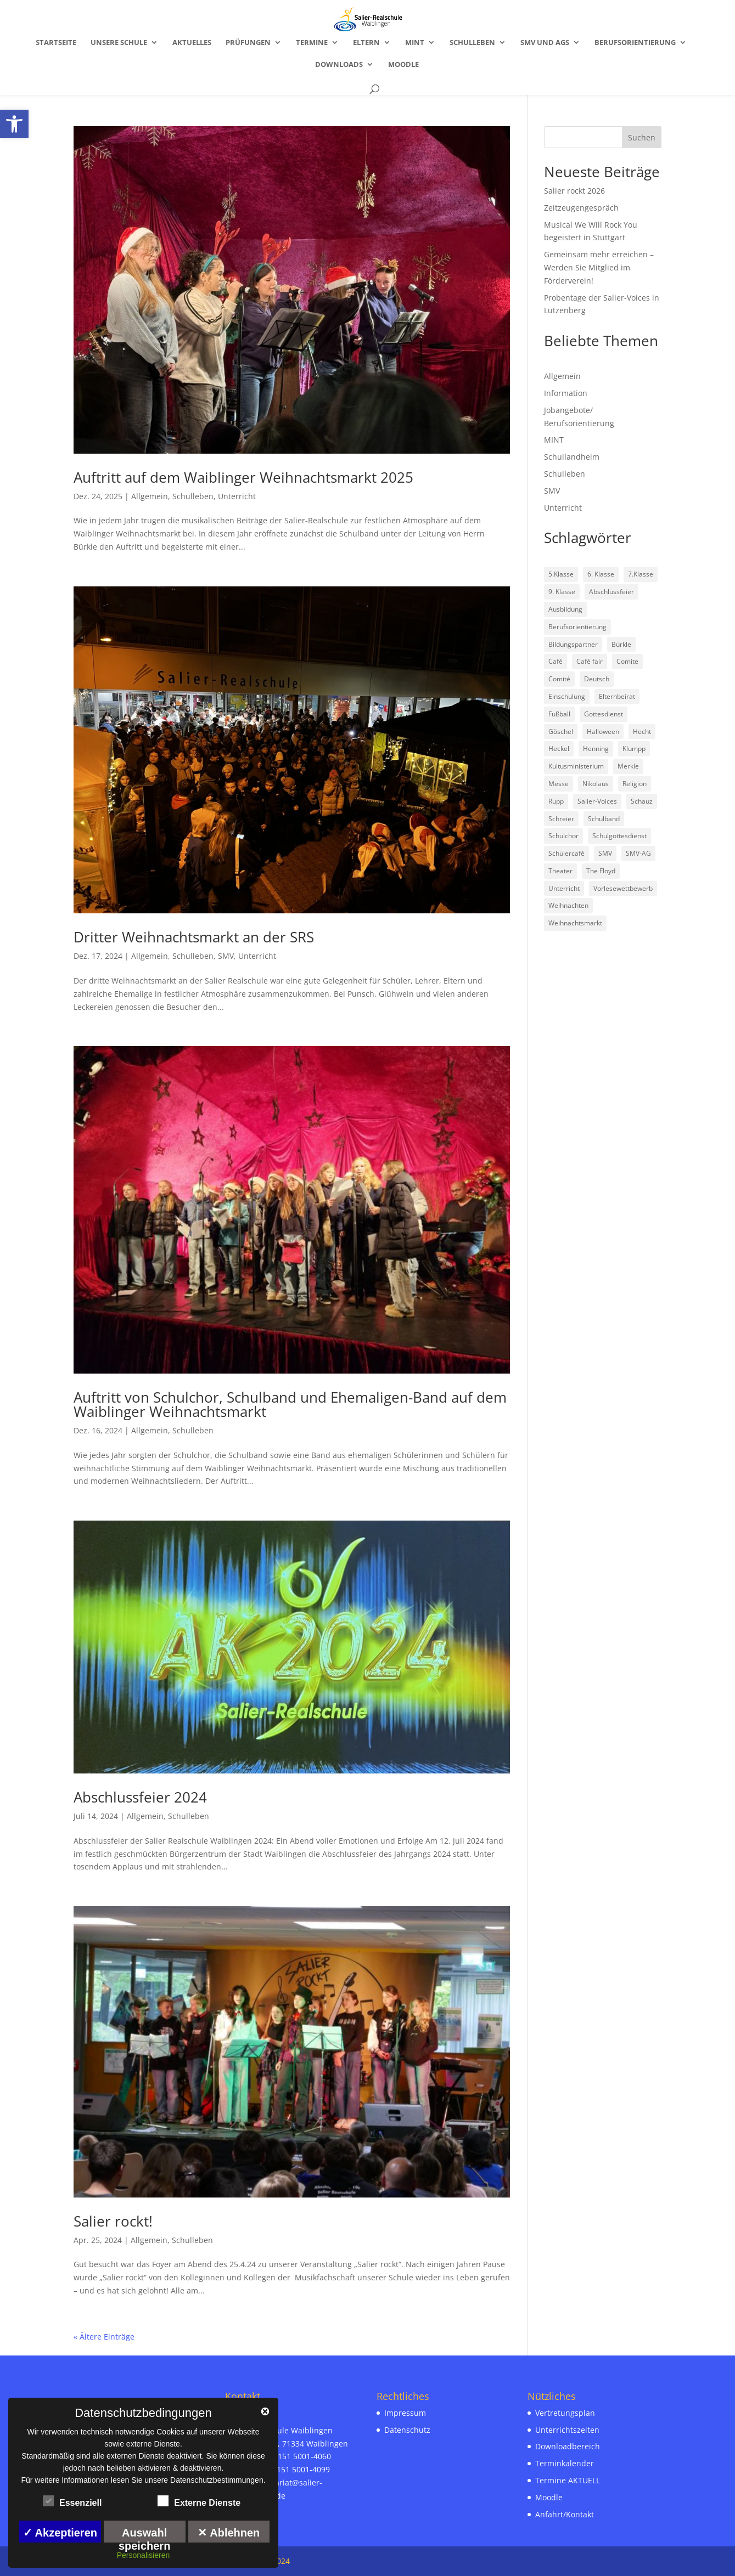 The image size is (735, 2576). Describe the element at coordinates (556, 801) in the screenshot. I see `Rupp [link]` at that location.